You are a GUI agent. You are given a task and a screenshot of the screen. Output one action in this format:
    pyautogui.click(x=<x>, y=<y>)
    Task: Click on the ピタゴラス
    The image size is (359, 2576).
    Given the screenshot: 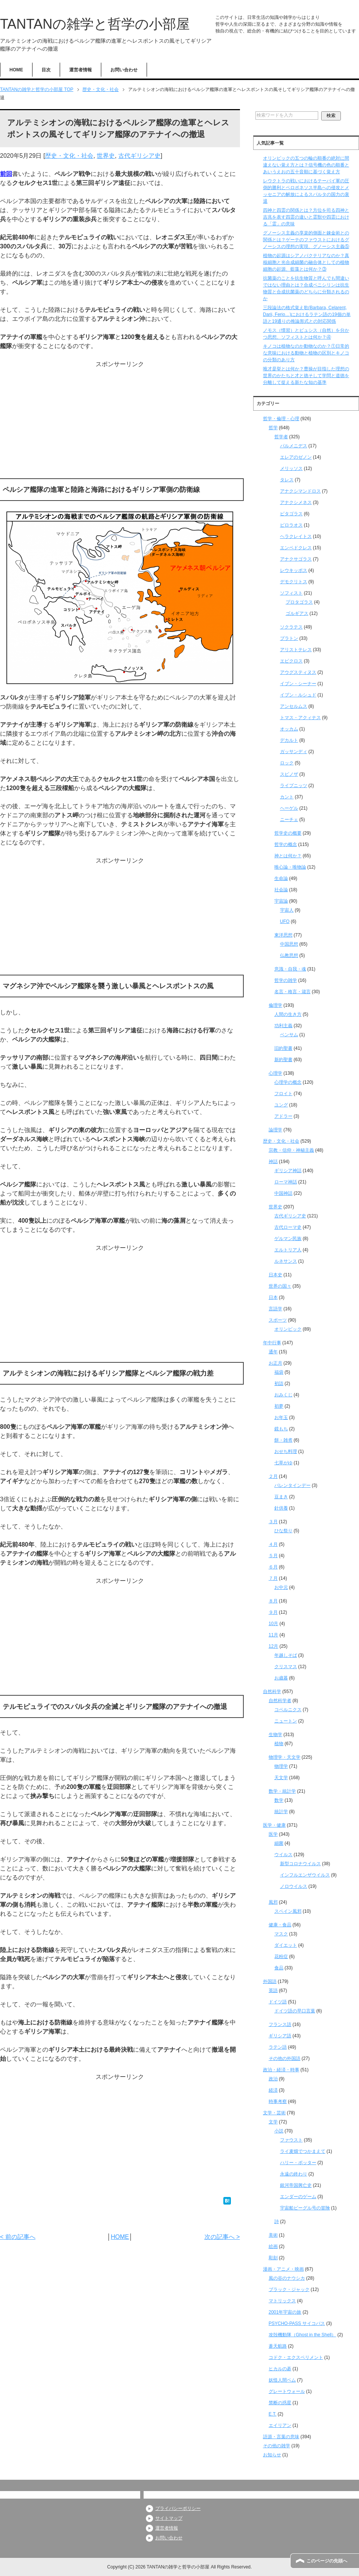 What is the action you would take?
    pyautogui.click(x=291, y=513)
    